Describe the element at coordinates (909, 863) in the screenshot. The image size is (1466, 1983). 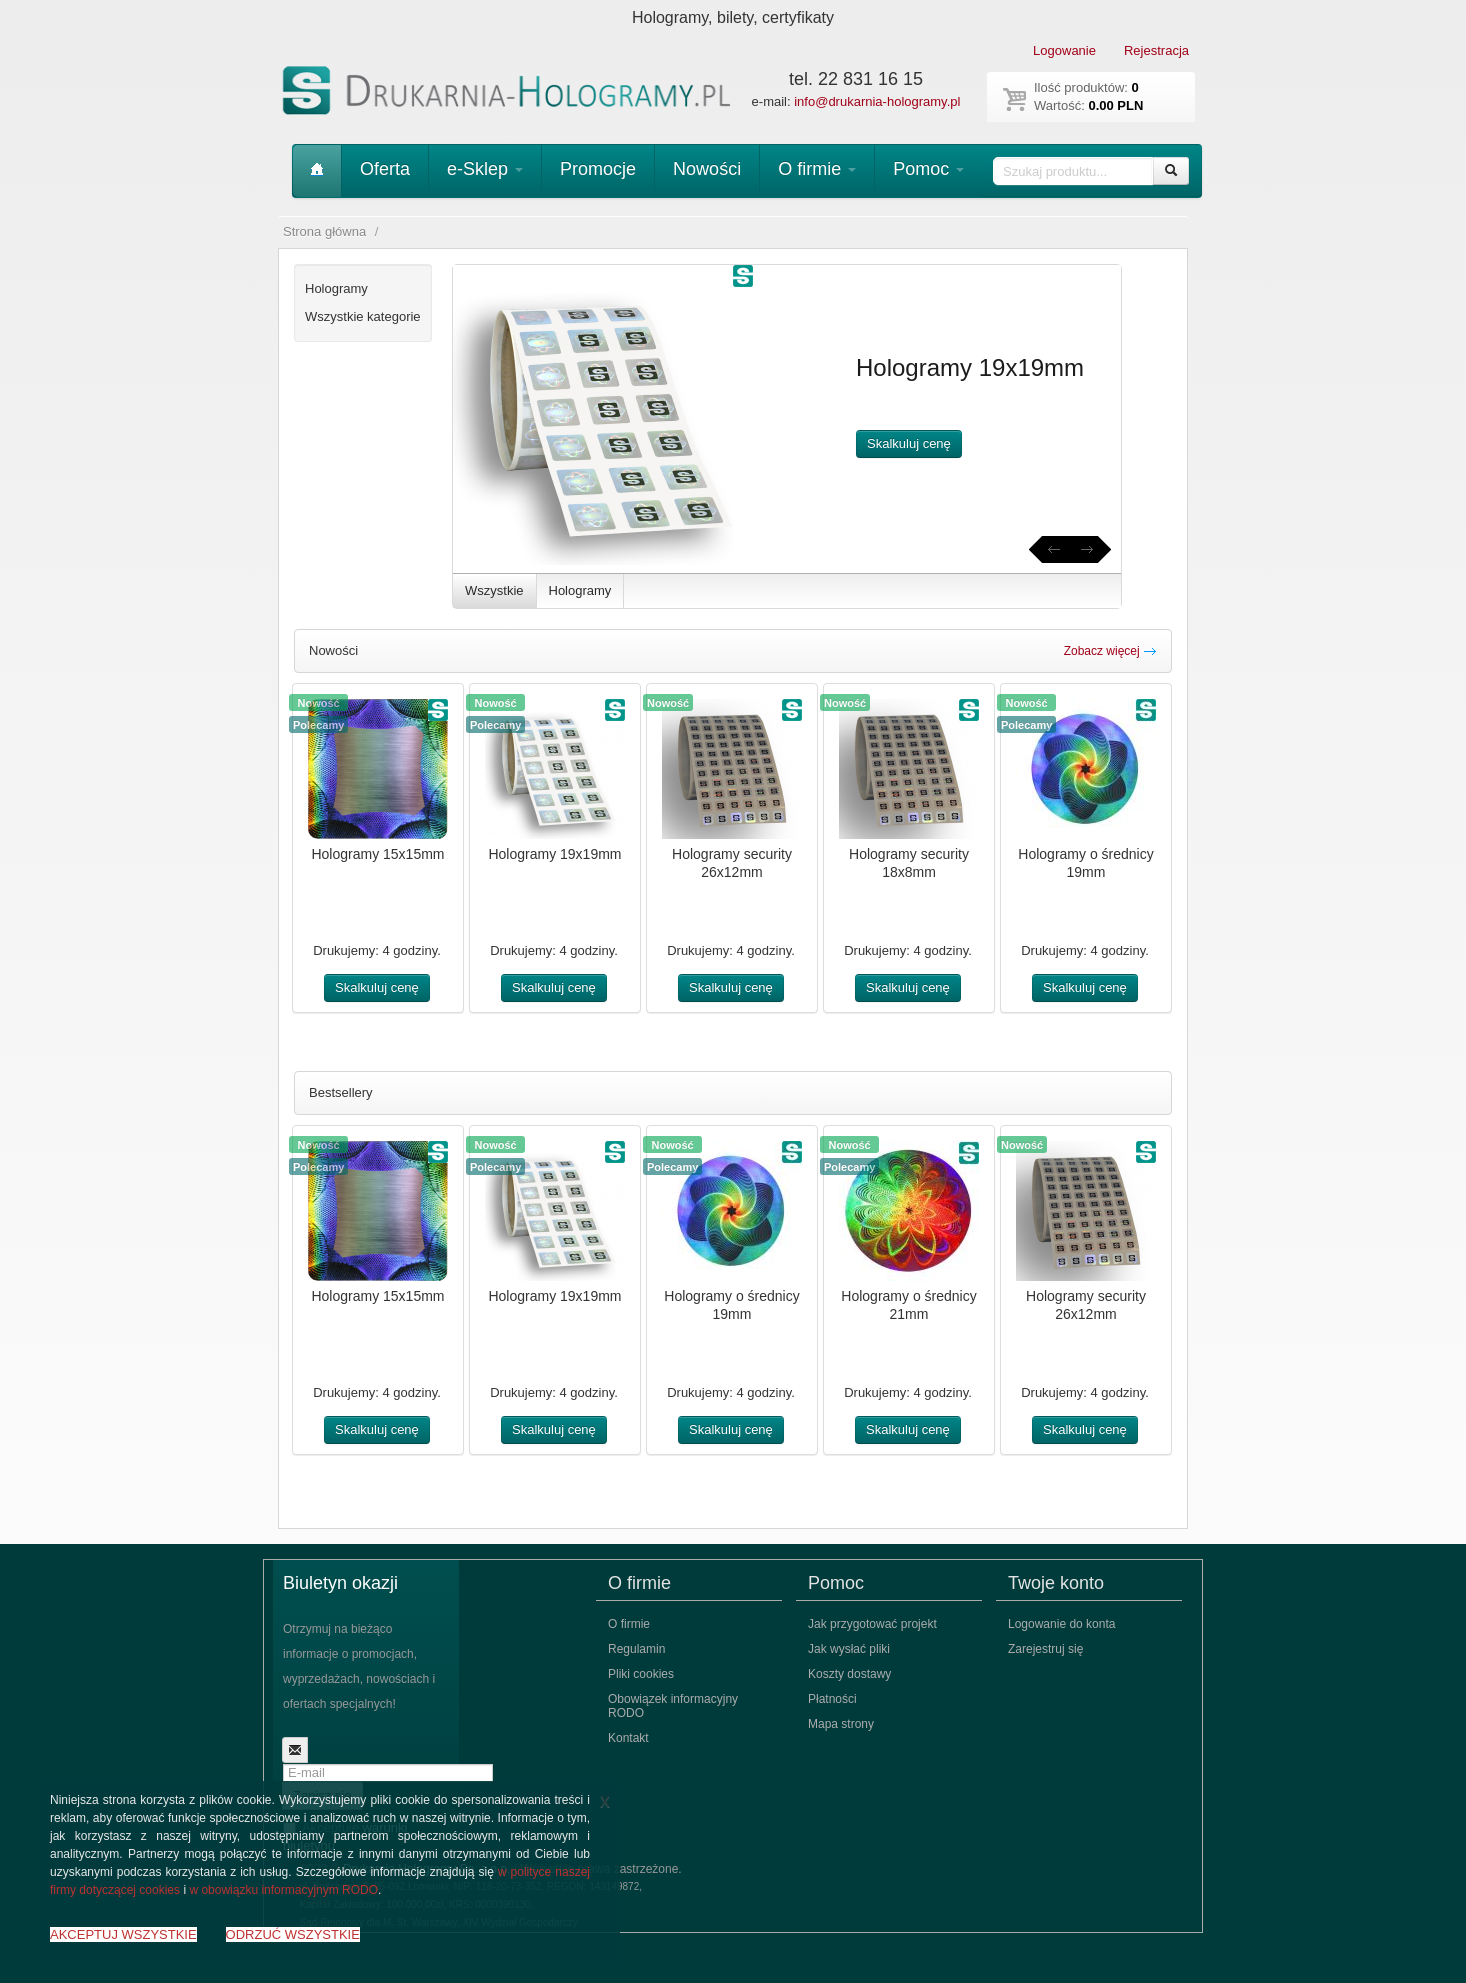
I see `Hologramy security 18x8mm` at that location.